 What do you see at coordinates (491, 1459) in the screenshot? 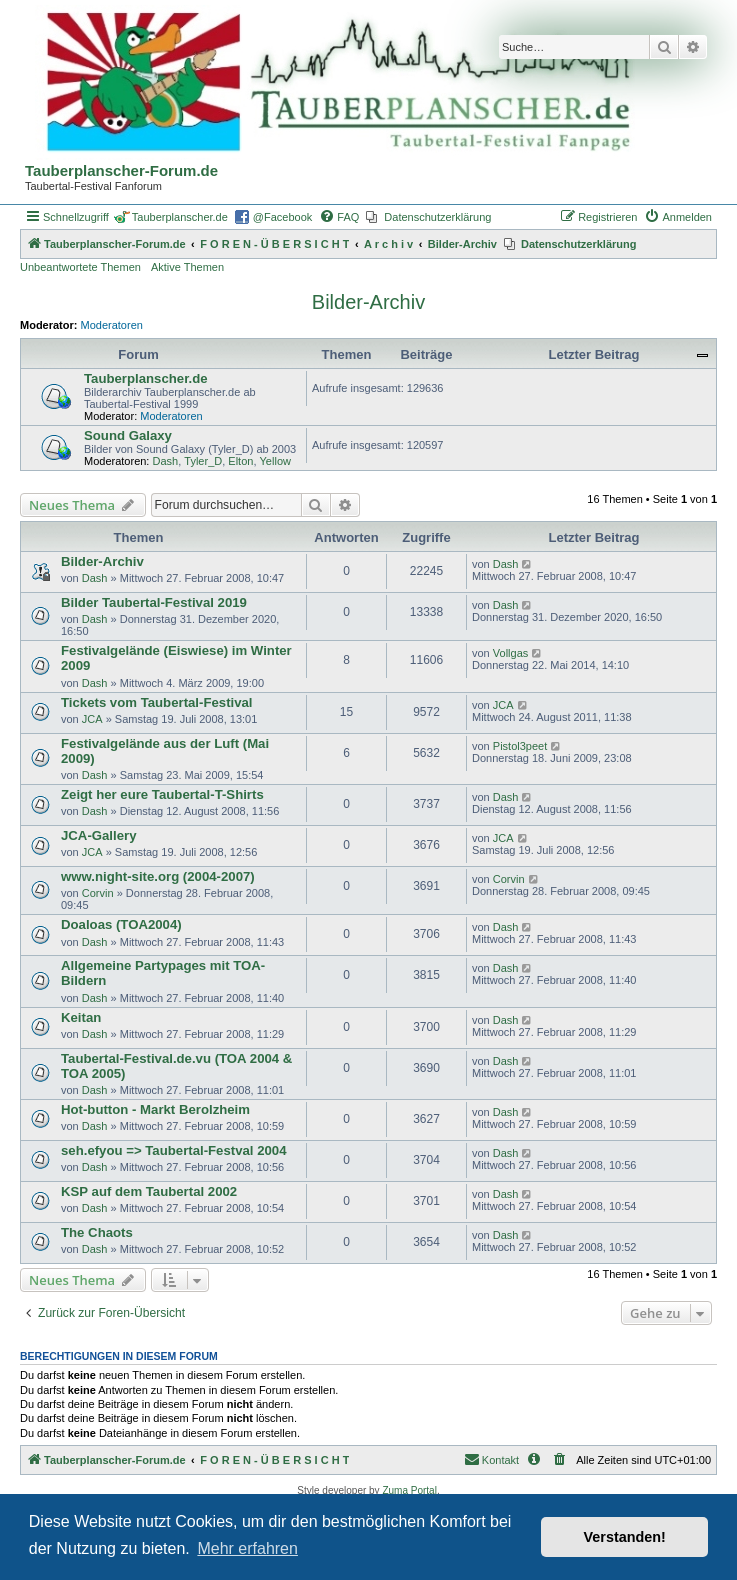
I see `Kontakt [menuitem]` at bounding box center [491, 1459].